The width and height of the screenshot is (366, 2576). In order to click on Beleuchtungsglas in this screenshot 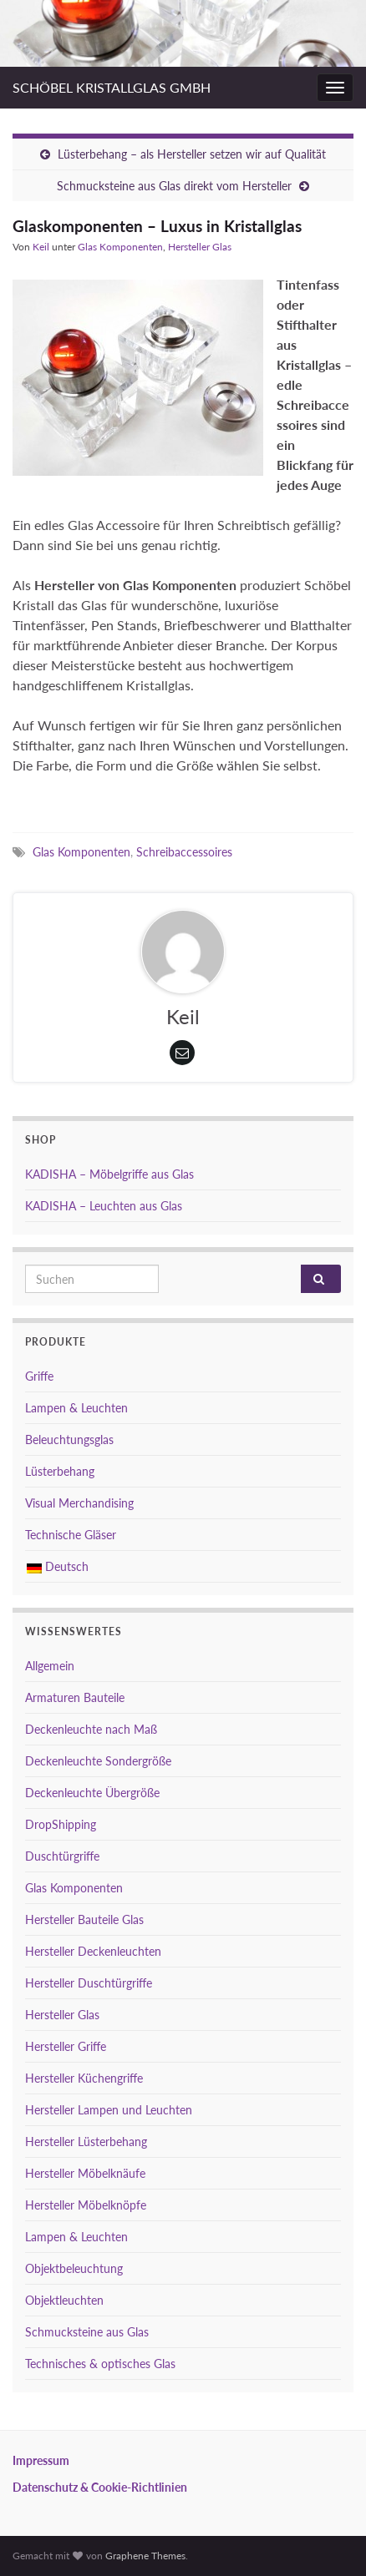, I will do `click(69, 1439)`.